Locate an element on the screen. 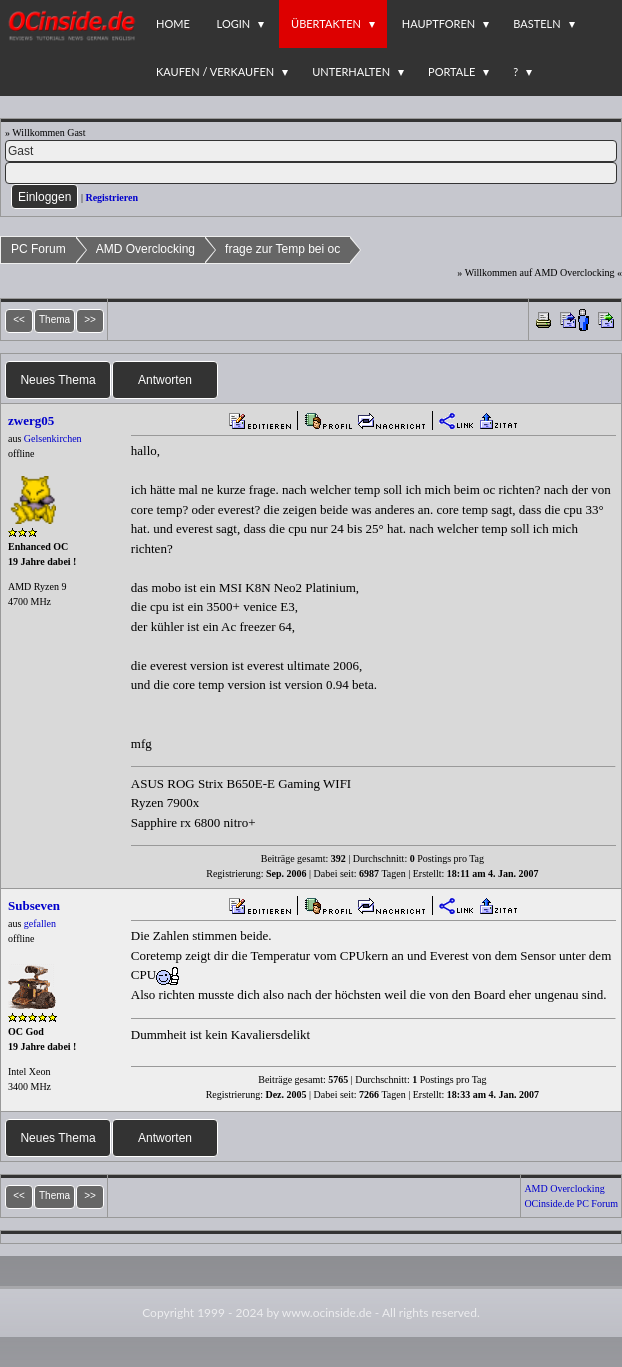 The height and width of the screenshot is (1367, 622). [PW] is located at coordinates (311, 173).